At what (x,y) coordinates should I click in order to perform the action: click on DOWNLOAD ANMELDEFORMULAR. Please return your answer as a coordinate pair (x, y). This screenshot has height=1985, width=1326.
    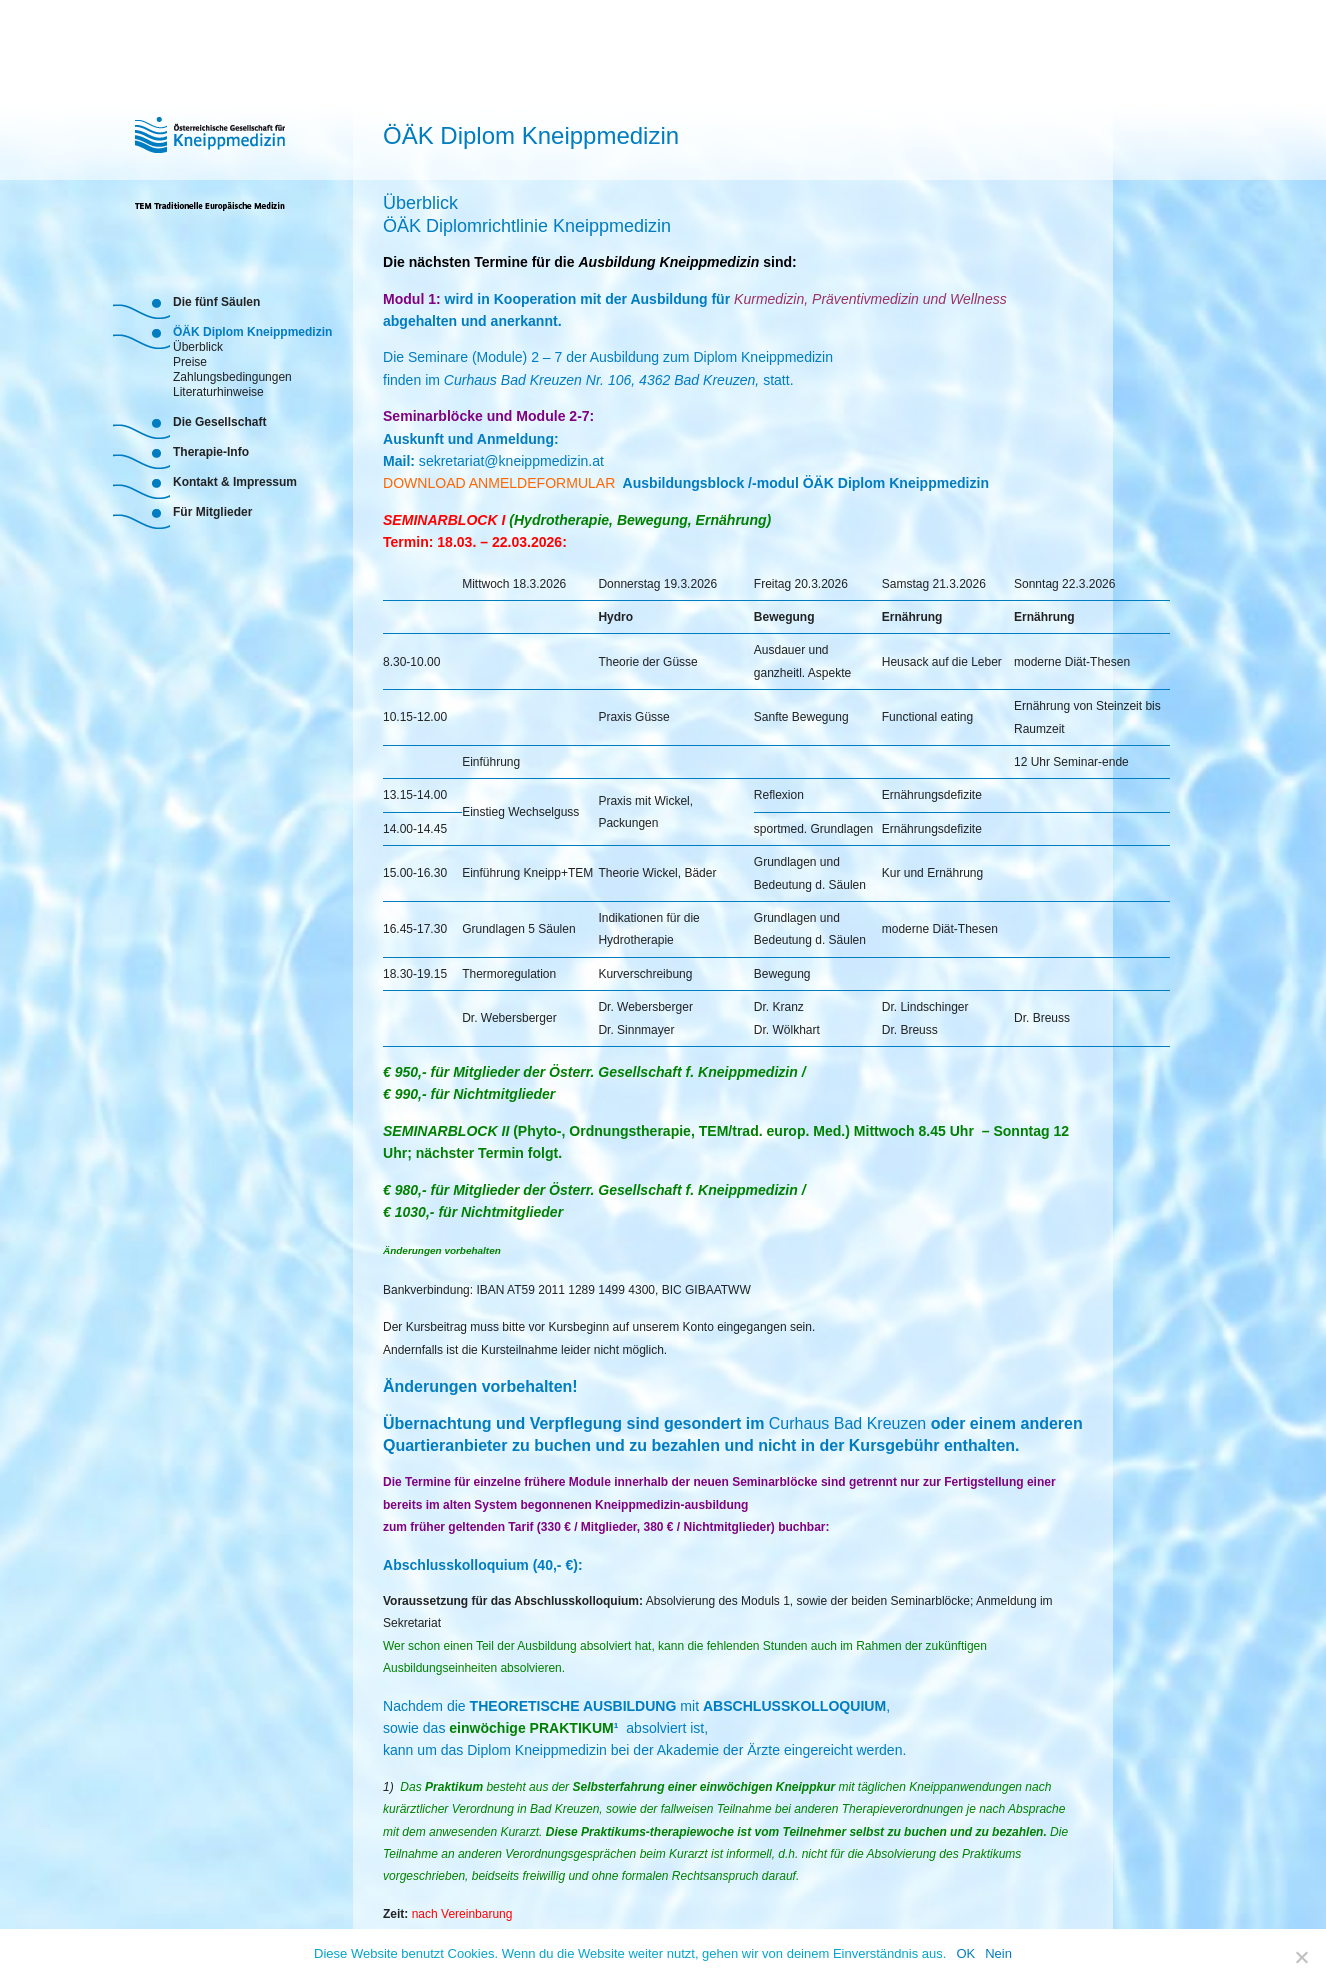
    Looking at the image, I should click on (501, 483).